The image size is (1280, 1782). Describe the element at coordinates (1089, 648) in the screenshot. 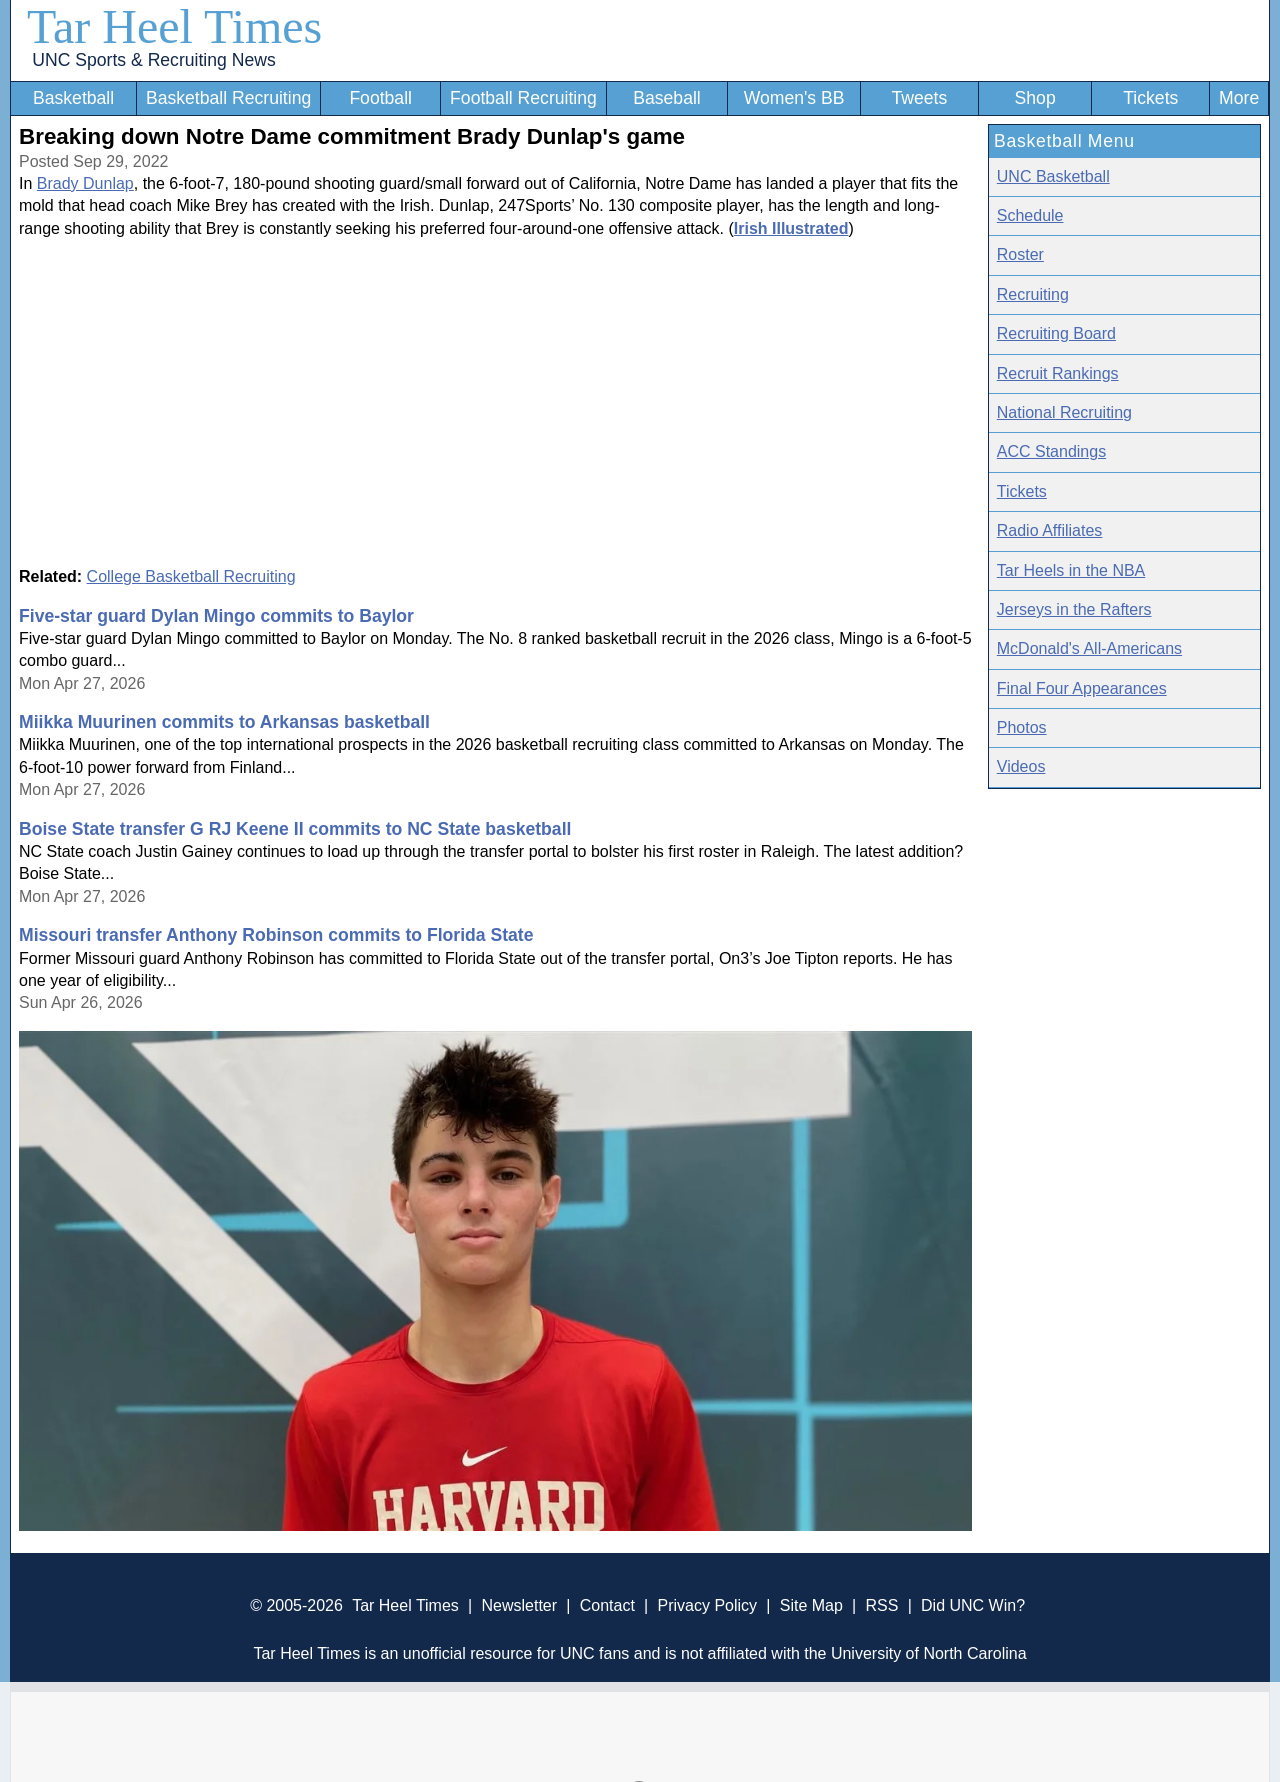

I see `McDonald's All-Americans` at that location.